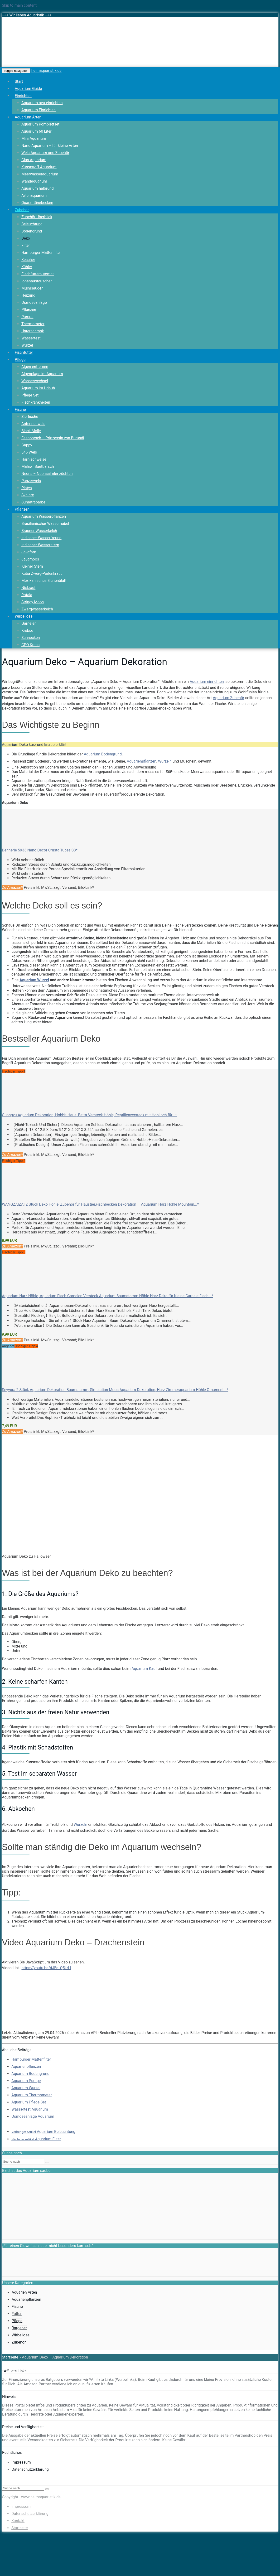  I want to click on Platys, so click(26, 488).